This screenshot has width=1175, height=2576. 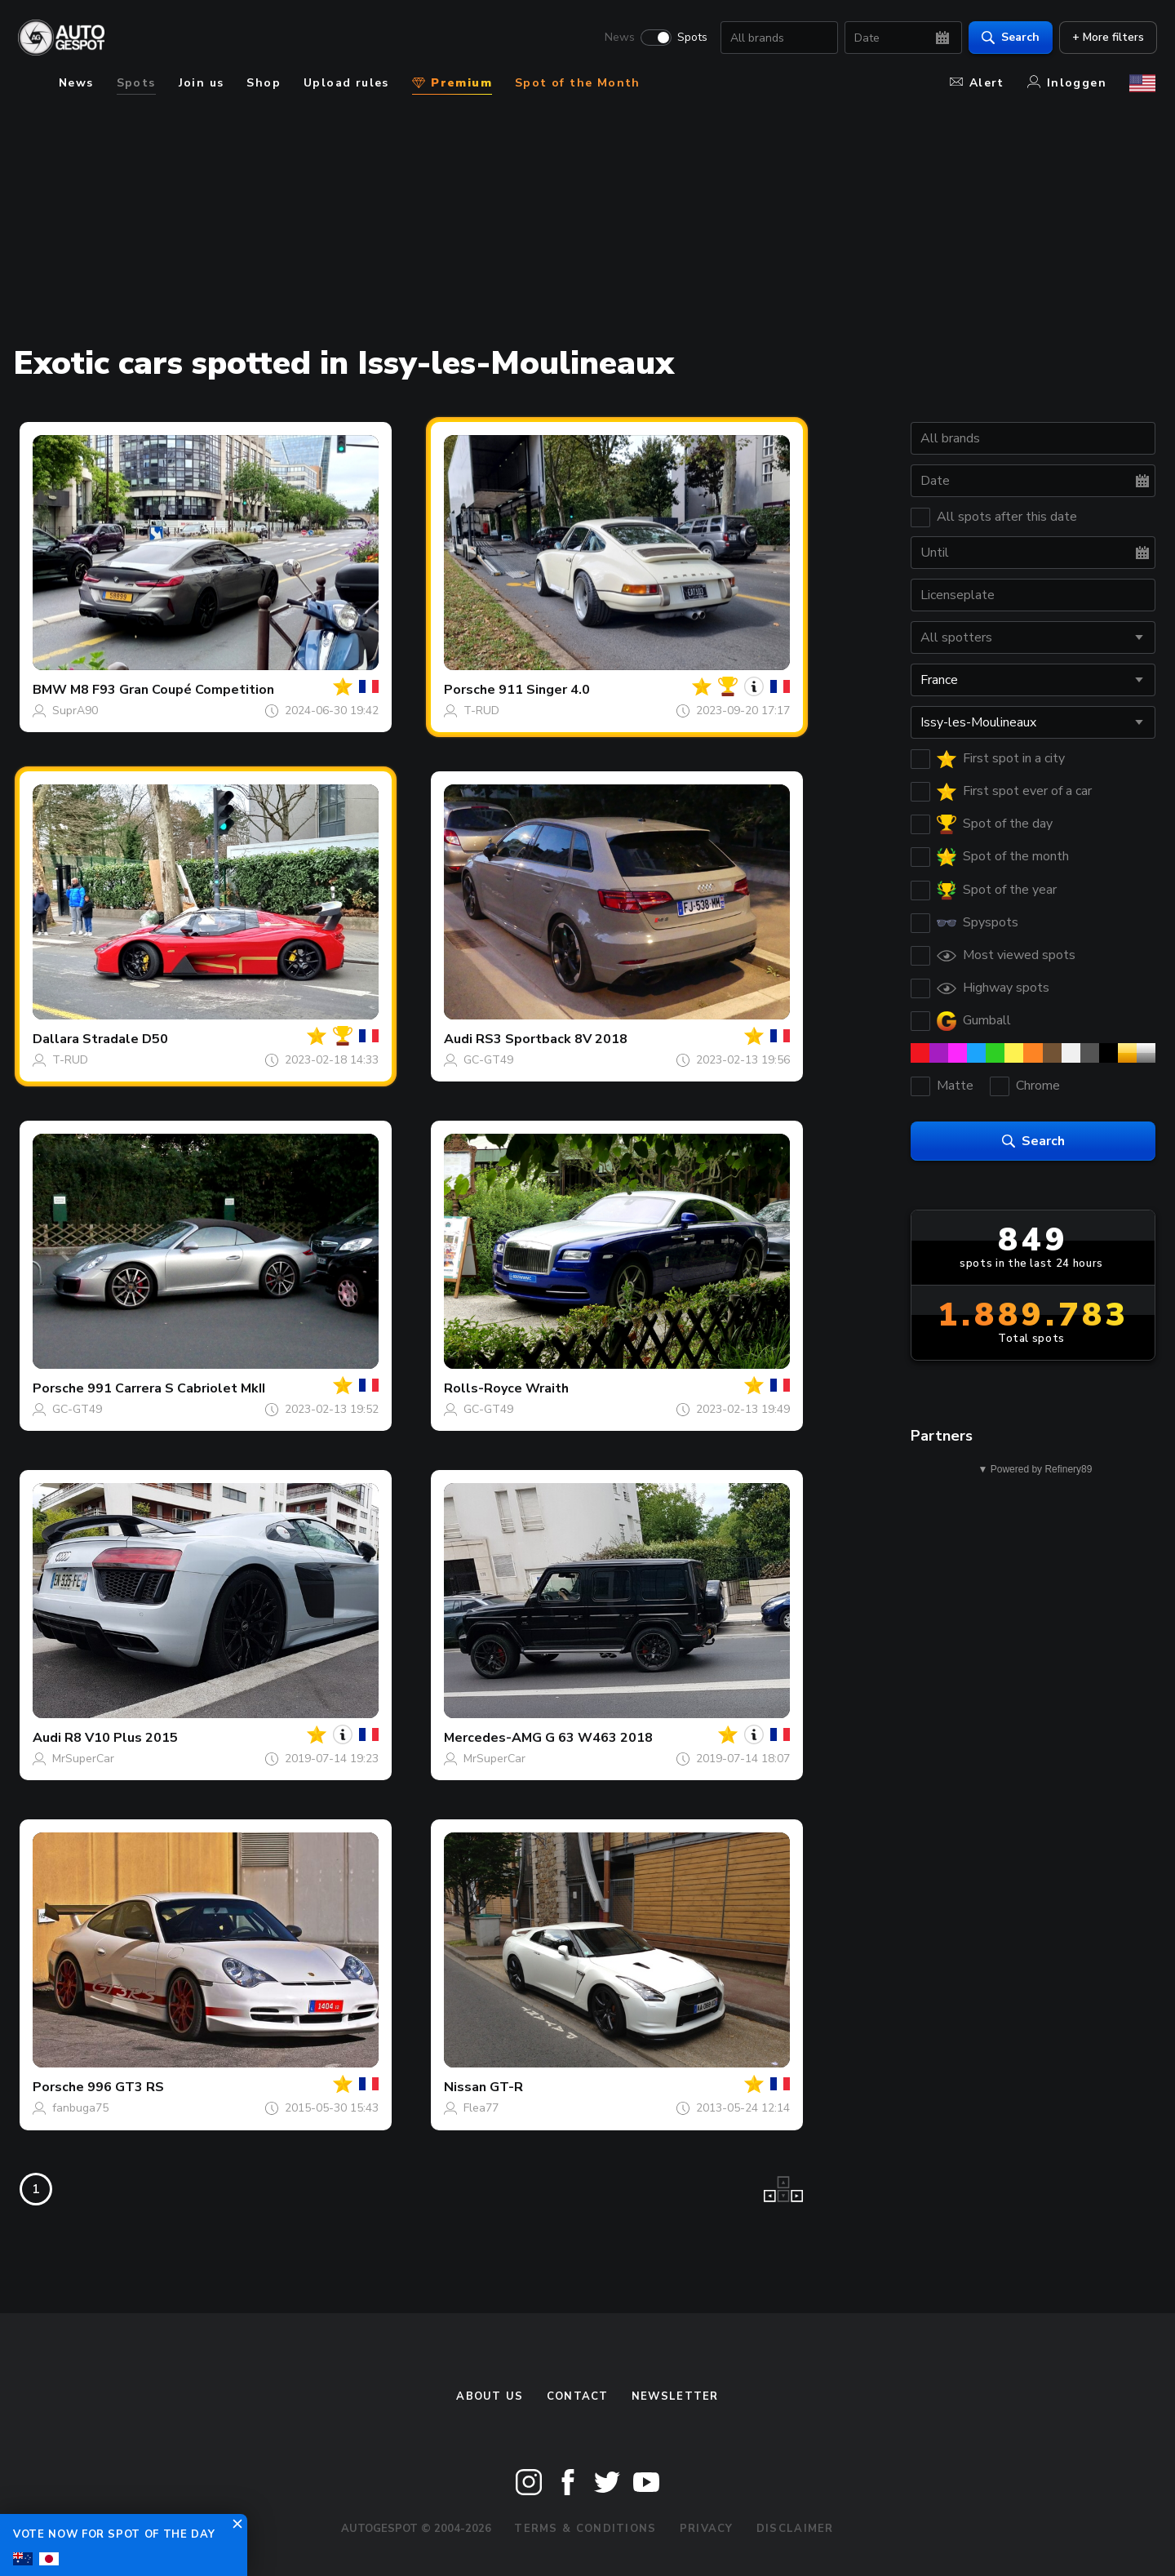 I want to click on RS3 Sportback 8V 2018, so click(x=551, y=1039).